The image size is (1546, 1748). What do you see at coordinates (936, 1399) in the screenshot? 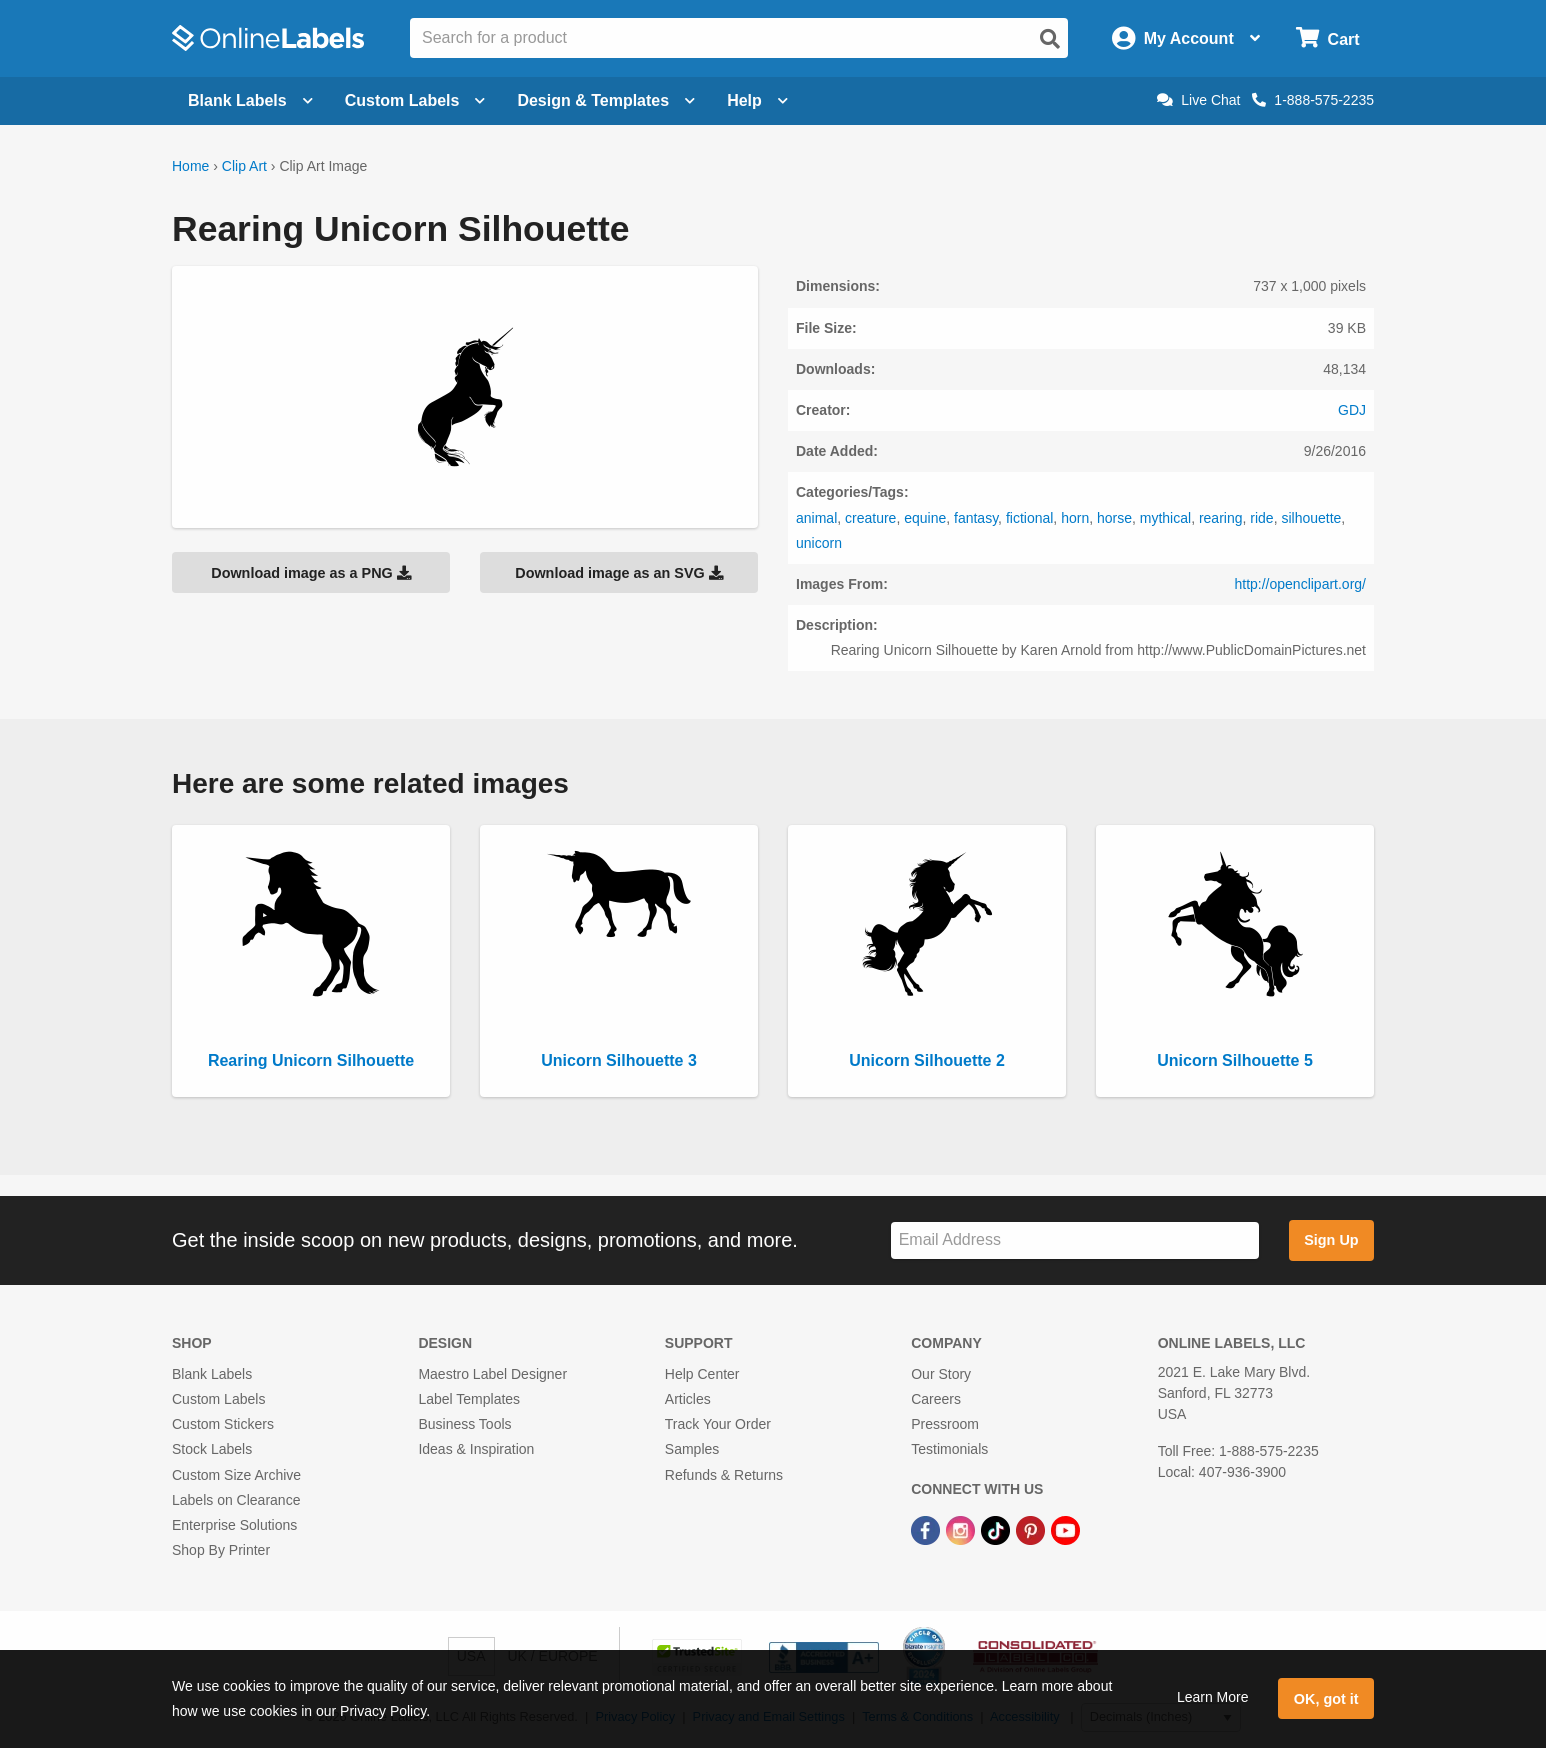
I see `Careers` at bounding box center [936, 1399].